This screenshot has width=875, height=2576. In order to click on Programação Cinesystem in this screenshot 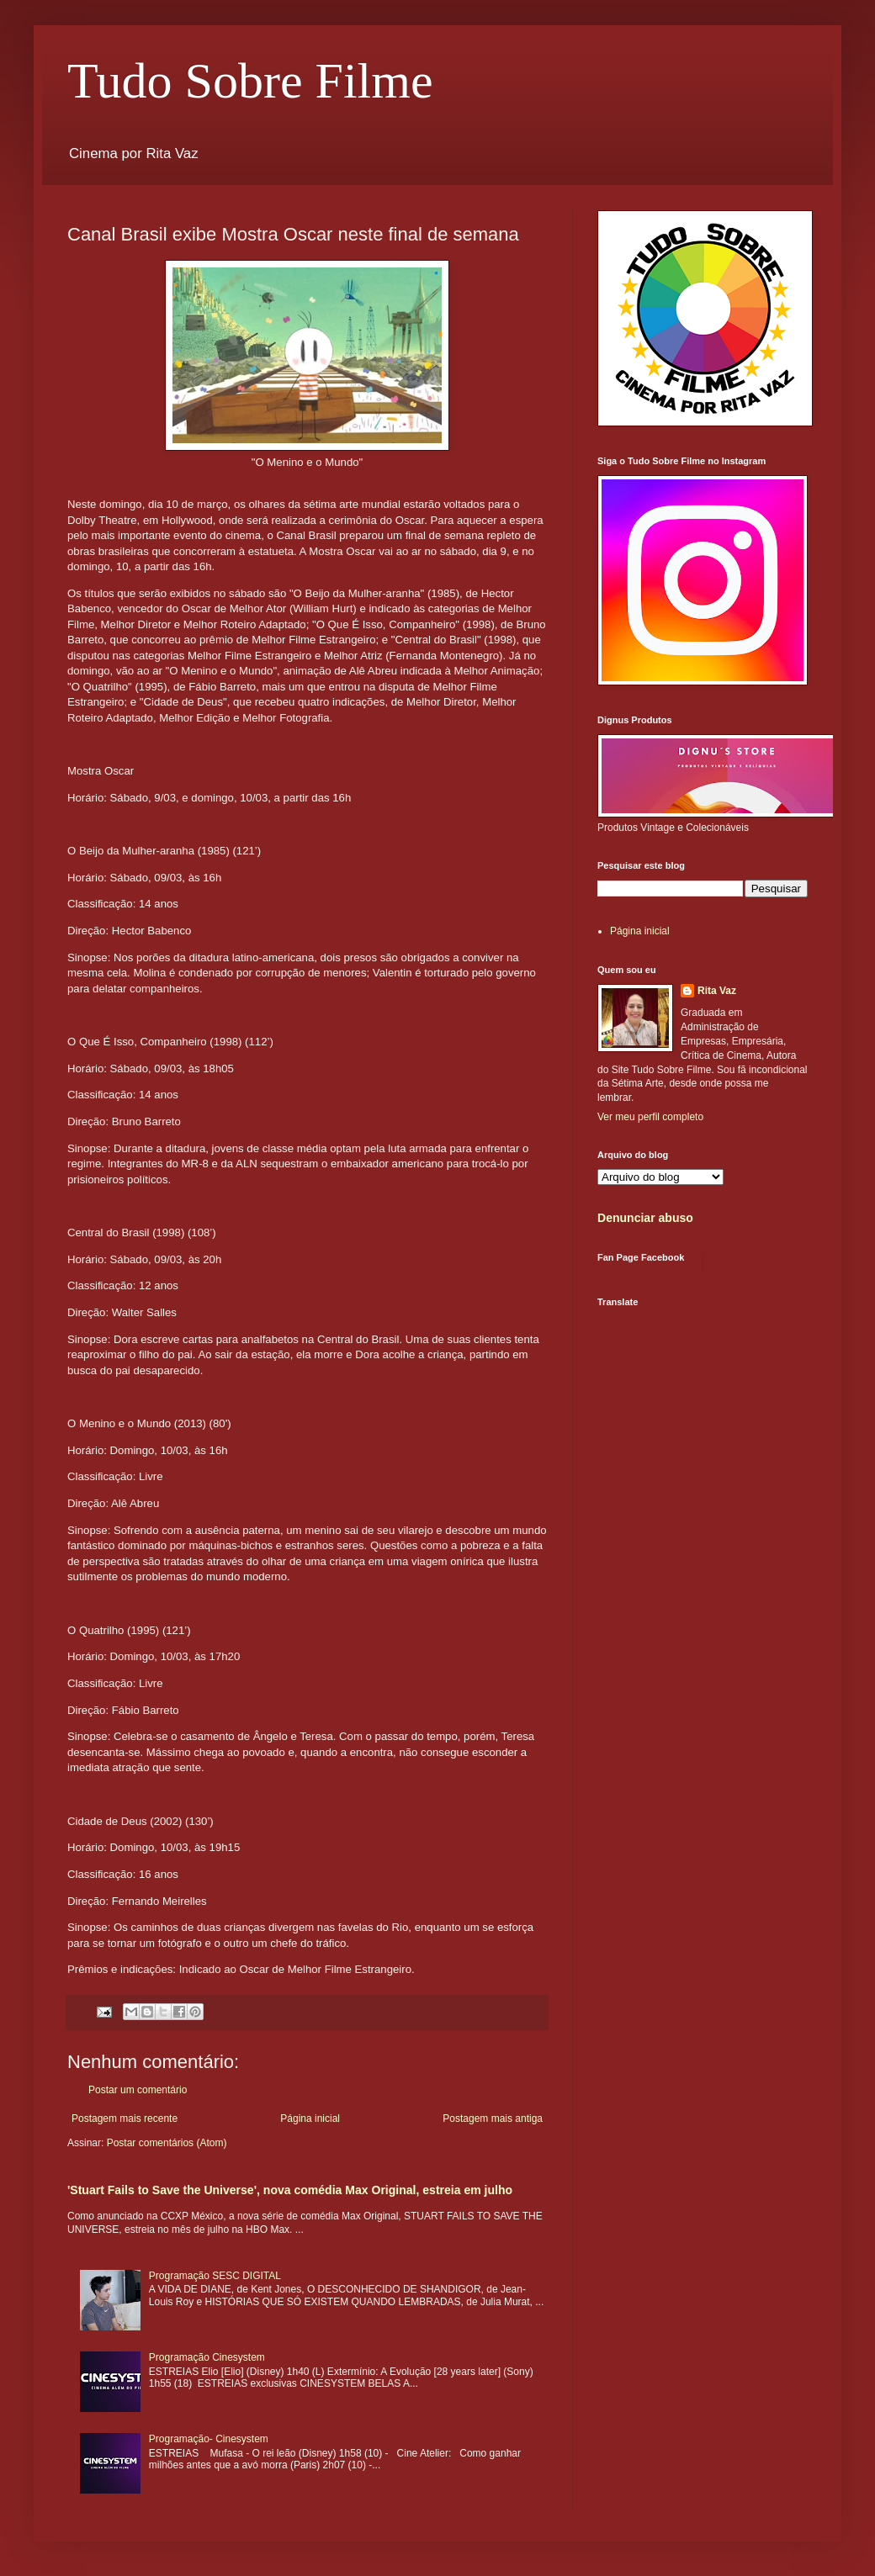, I will do `click(207, 2357)`.